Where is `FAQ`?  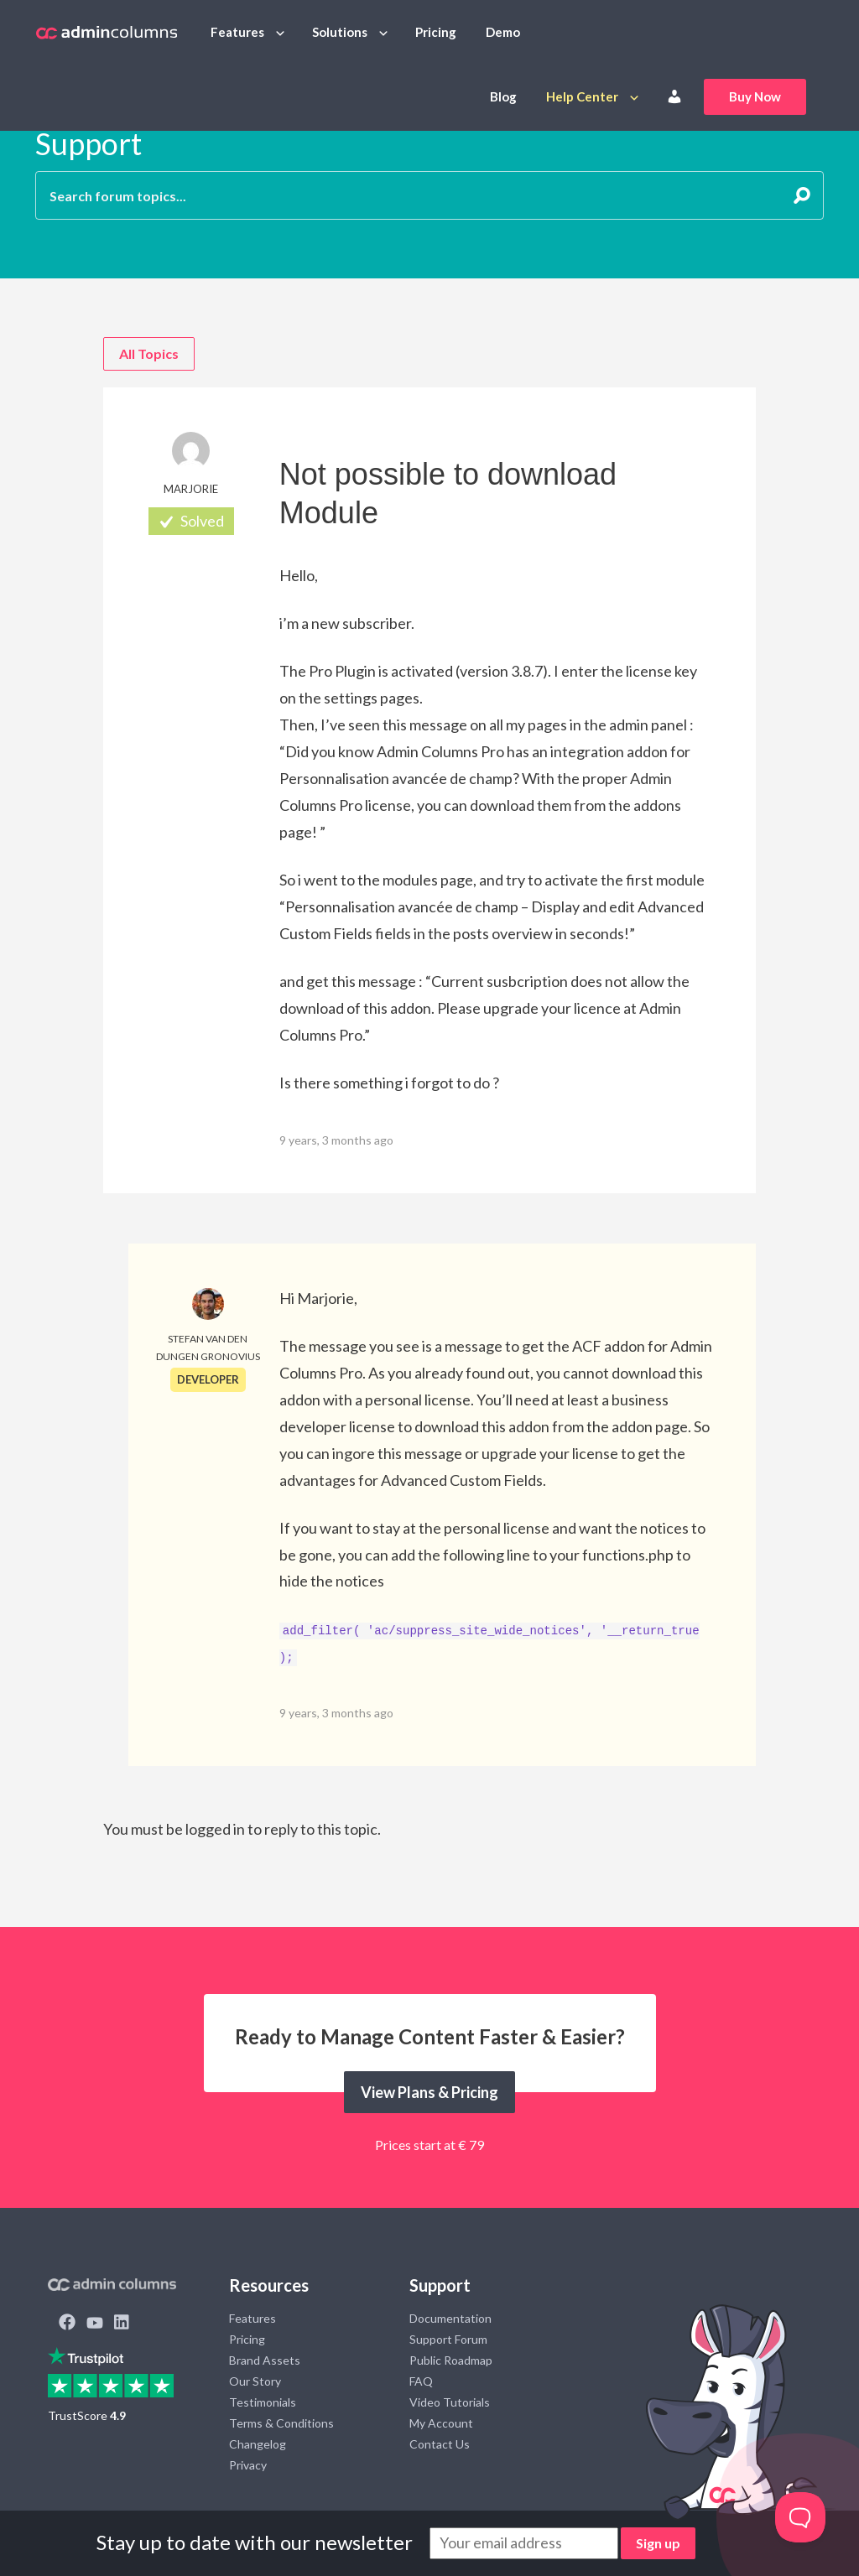 FAQ is located at coordinates (421, 2381).